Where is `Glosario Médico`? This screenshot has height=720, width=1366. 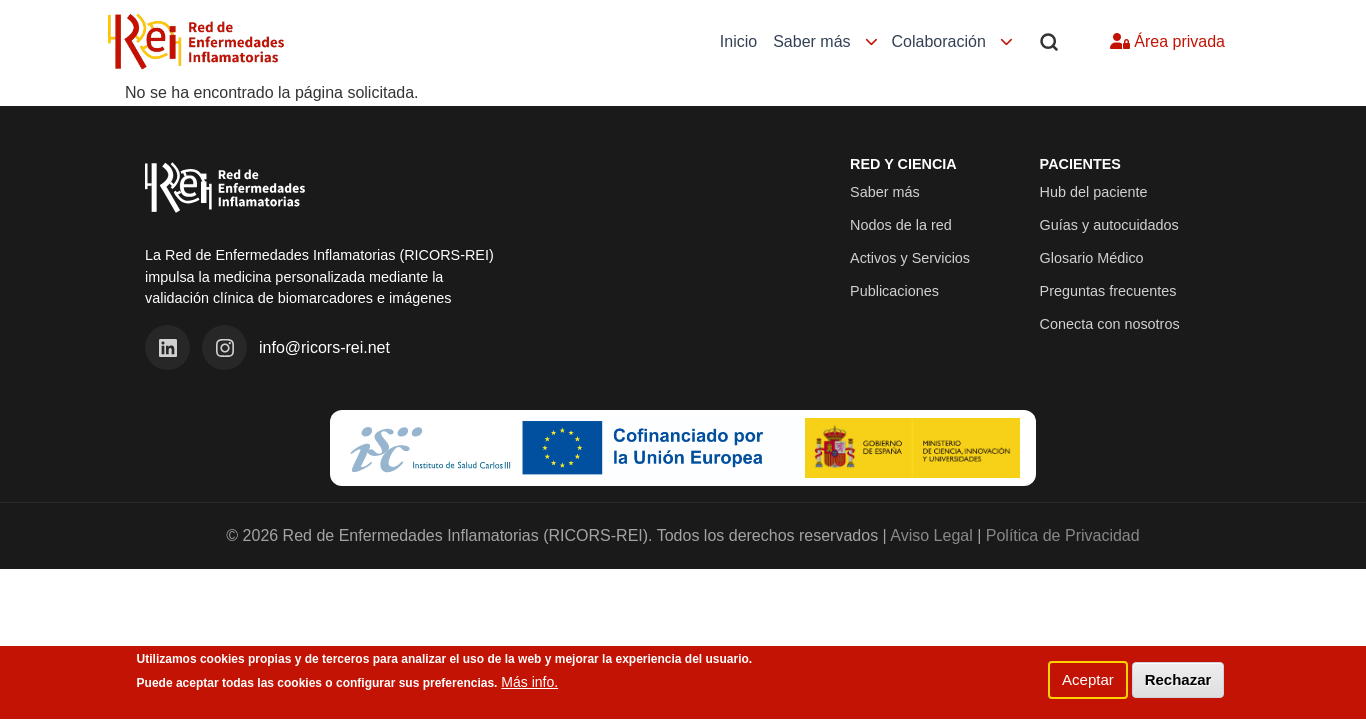 Glosario Médico is located at coordinates (1092, 258).